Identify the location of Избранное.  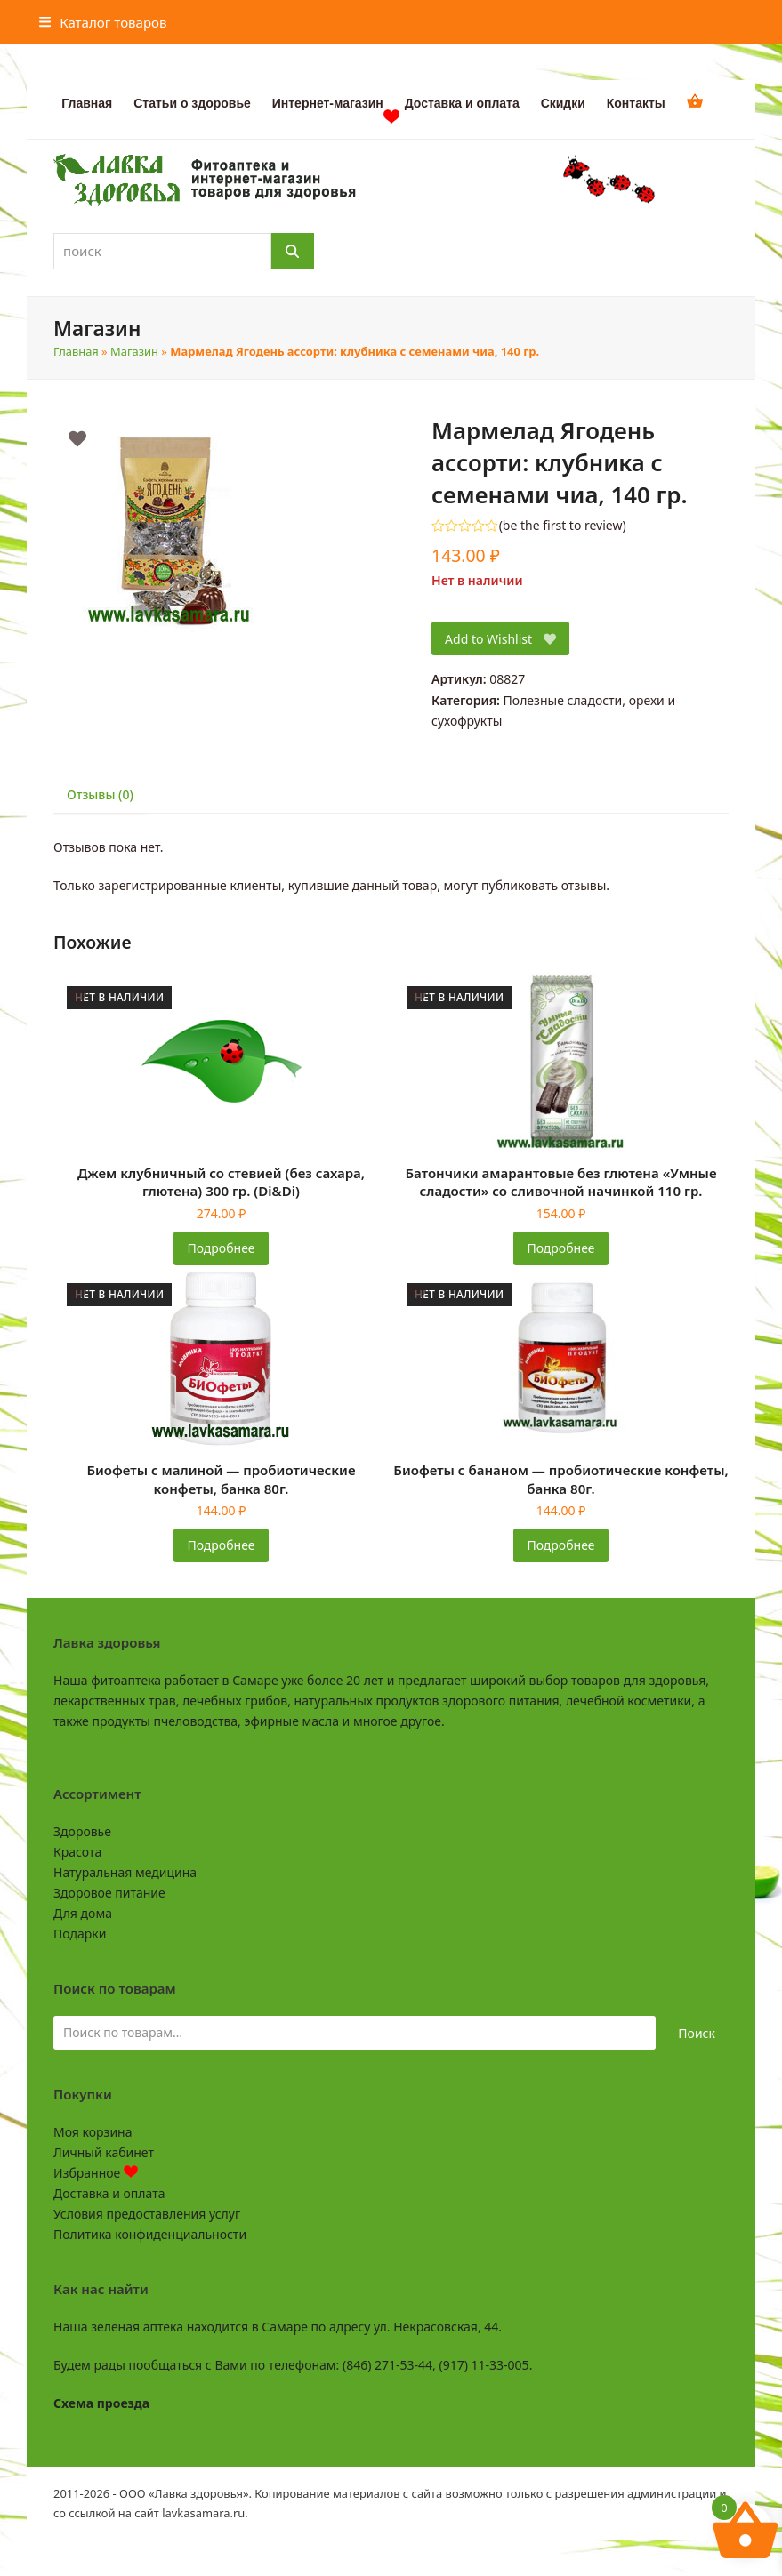
(95, 2172).